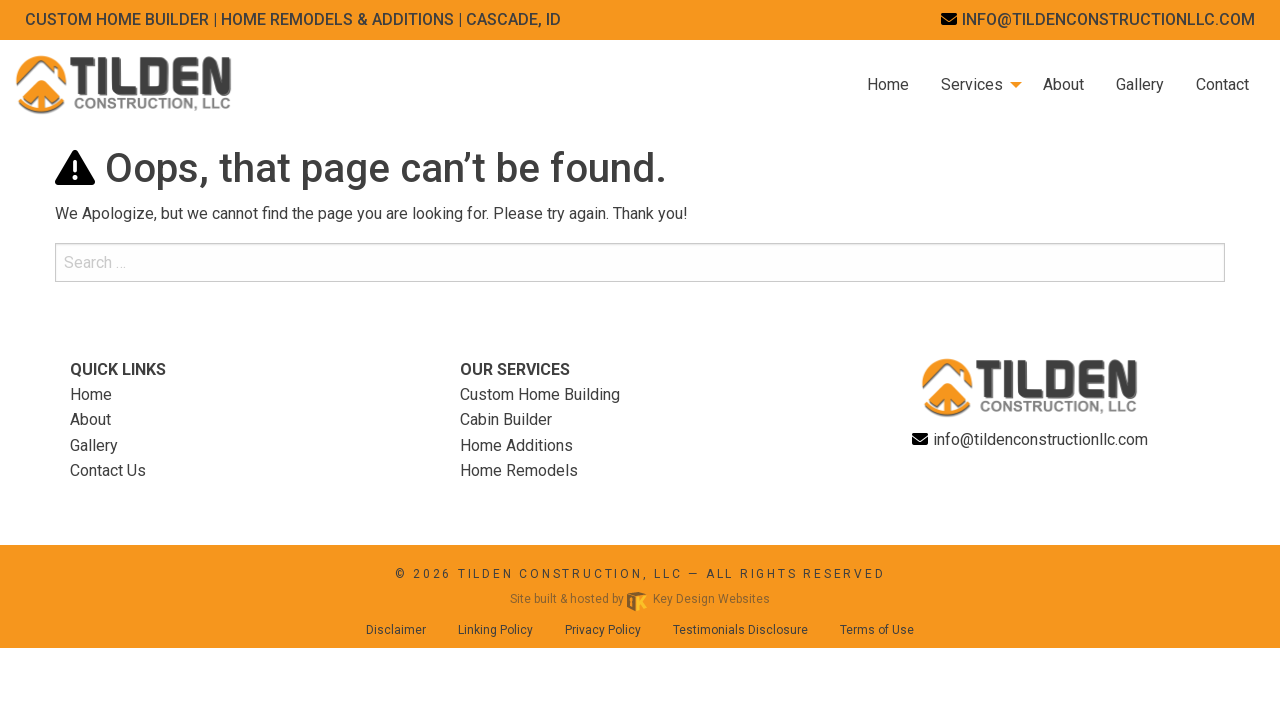 Image resolution: width=1280 pixels, height=720 pixels. I want to click on Contact [menuitem], so click(1222, 84).